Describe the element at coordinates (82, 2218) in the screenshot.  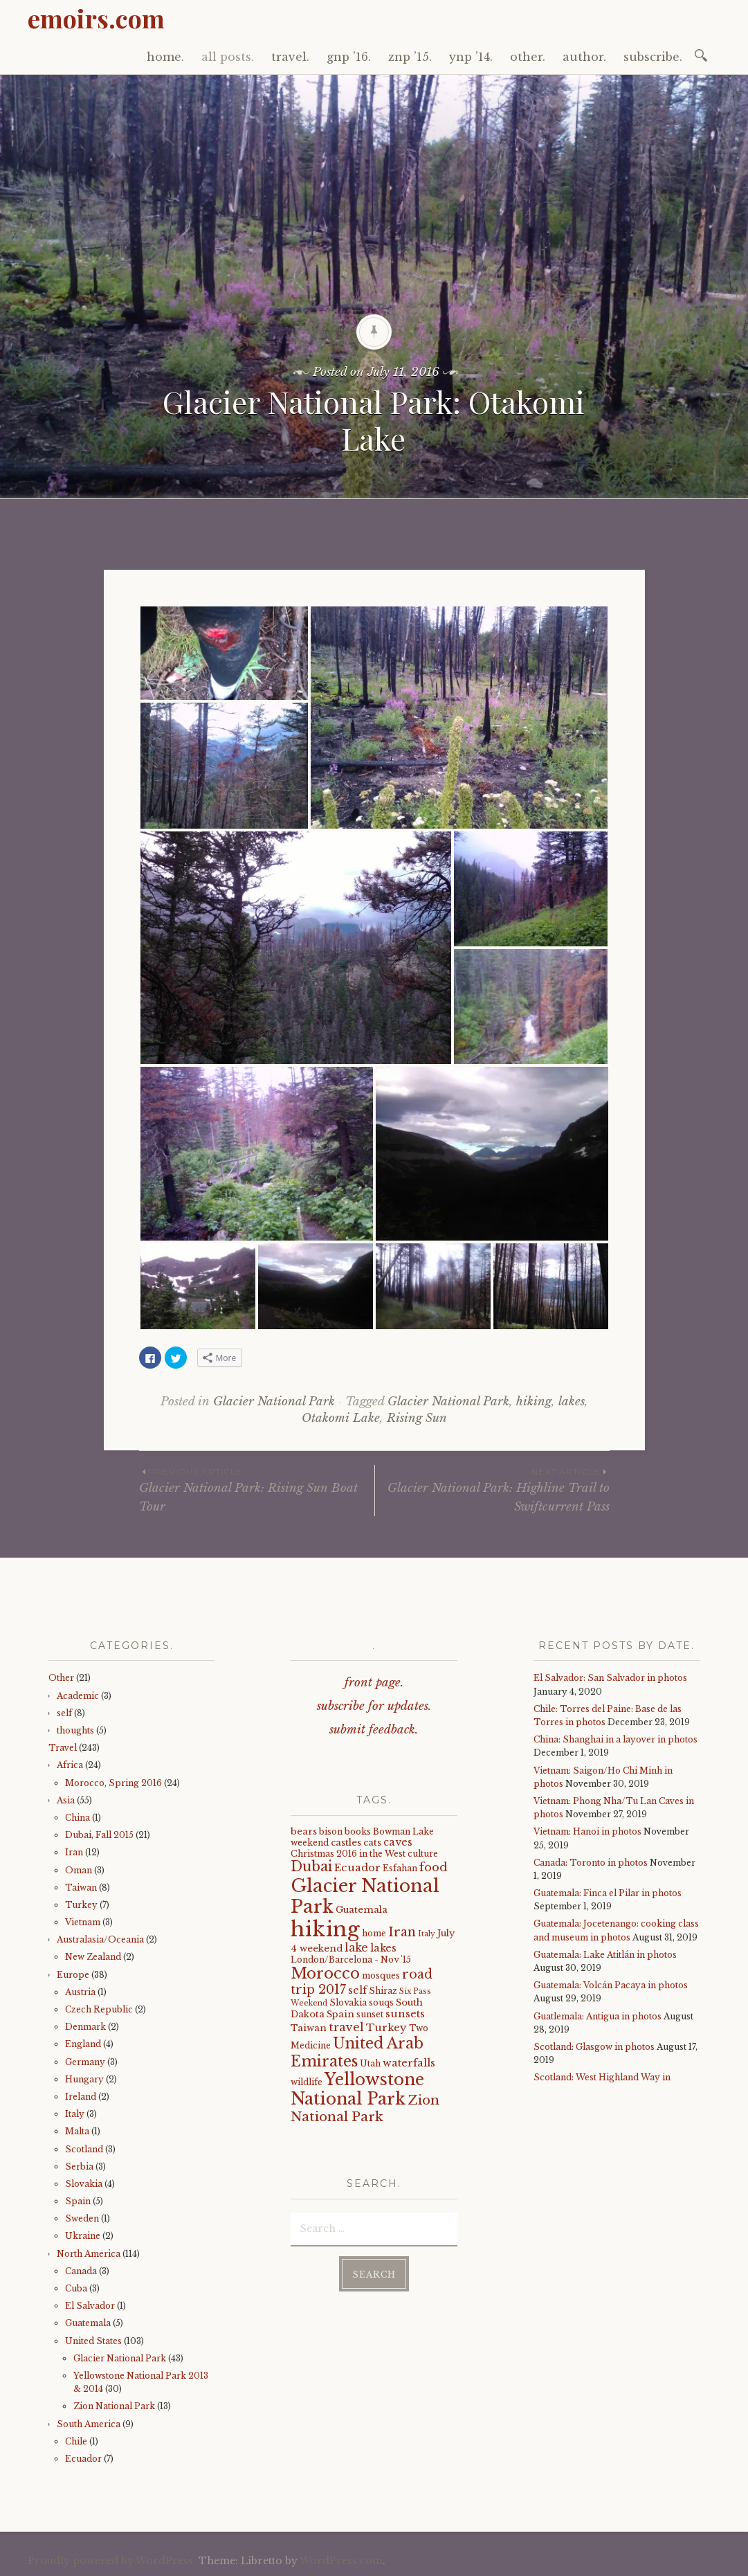
I see `Sweden` at that location.